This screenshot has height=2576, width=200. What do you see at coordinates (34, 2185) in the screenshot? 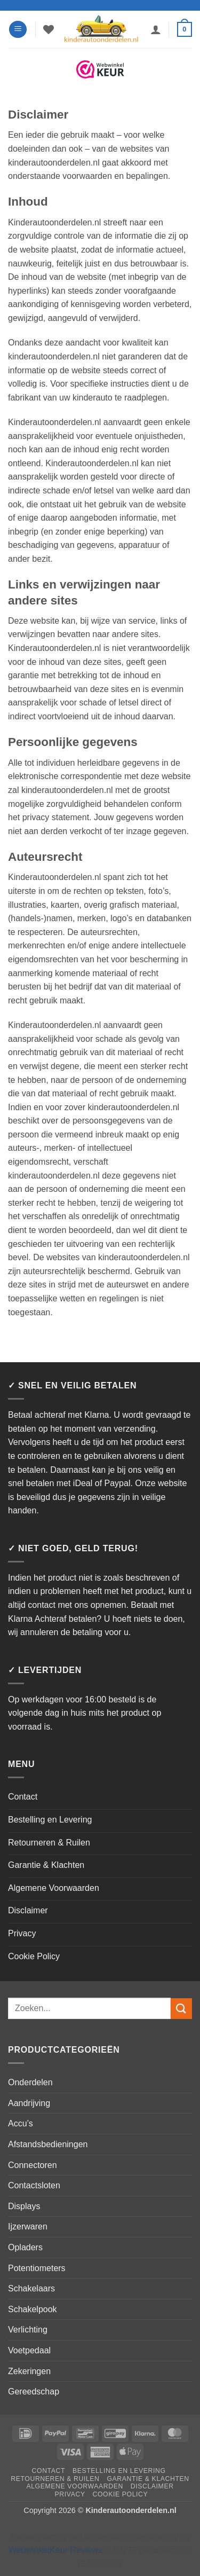
I see `Contactsloten` at bounding box center [34, 2185].